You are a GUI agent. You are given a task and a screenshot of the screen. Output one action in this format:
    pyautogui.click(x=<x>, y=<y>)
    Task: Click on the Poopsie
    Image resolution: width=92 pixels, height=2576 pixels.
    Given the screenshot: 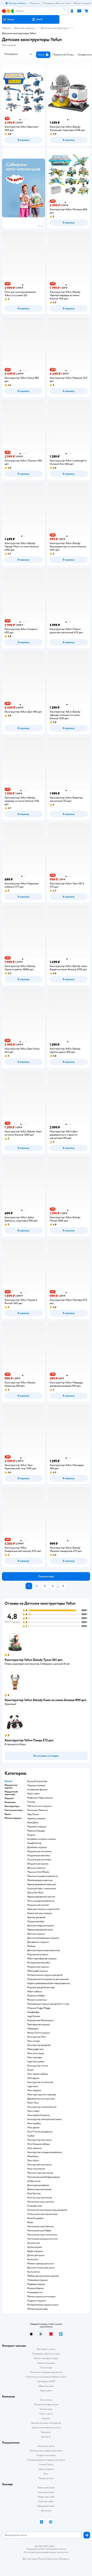 What is the action you would take?
    pyautogui.click(x=31, y=1835)
    